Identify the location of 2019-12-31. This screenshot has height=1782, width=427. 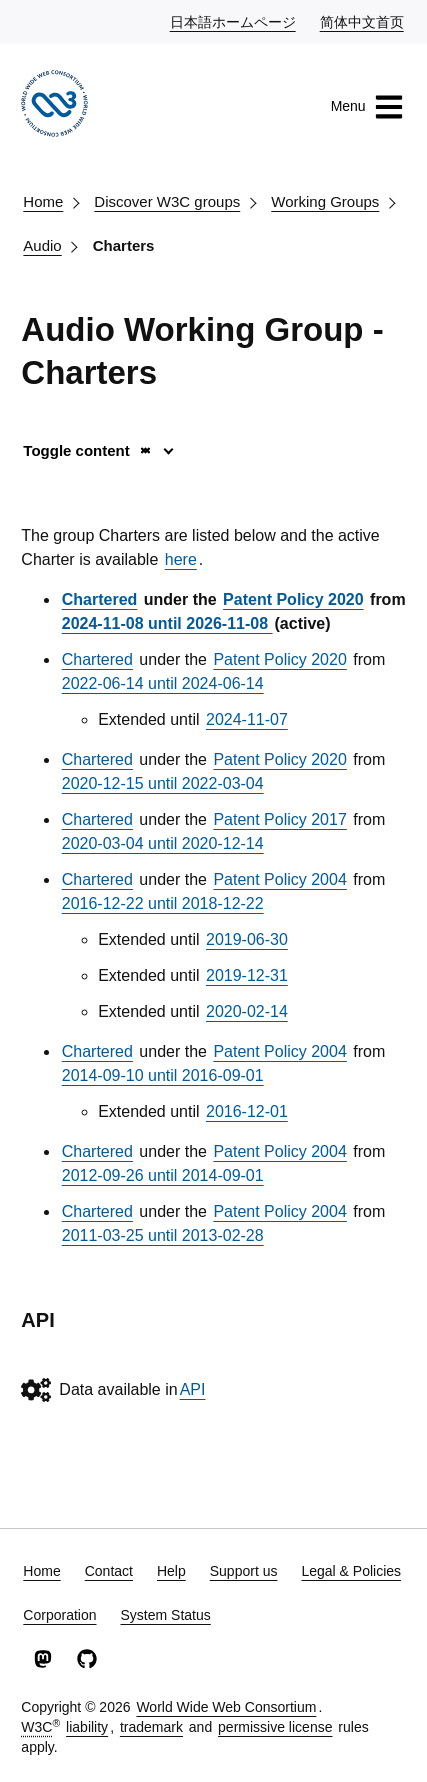
(247, 975).